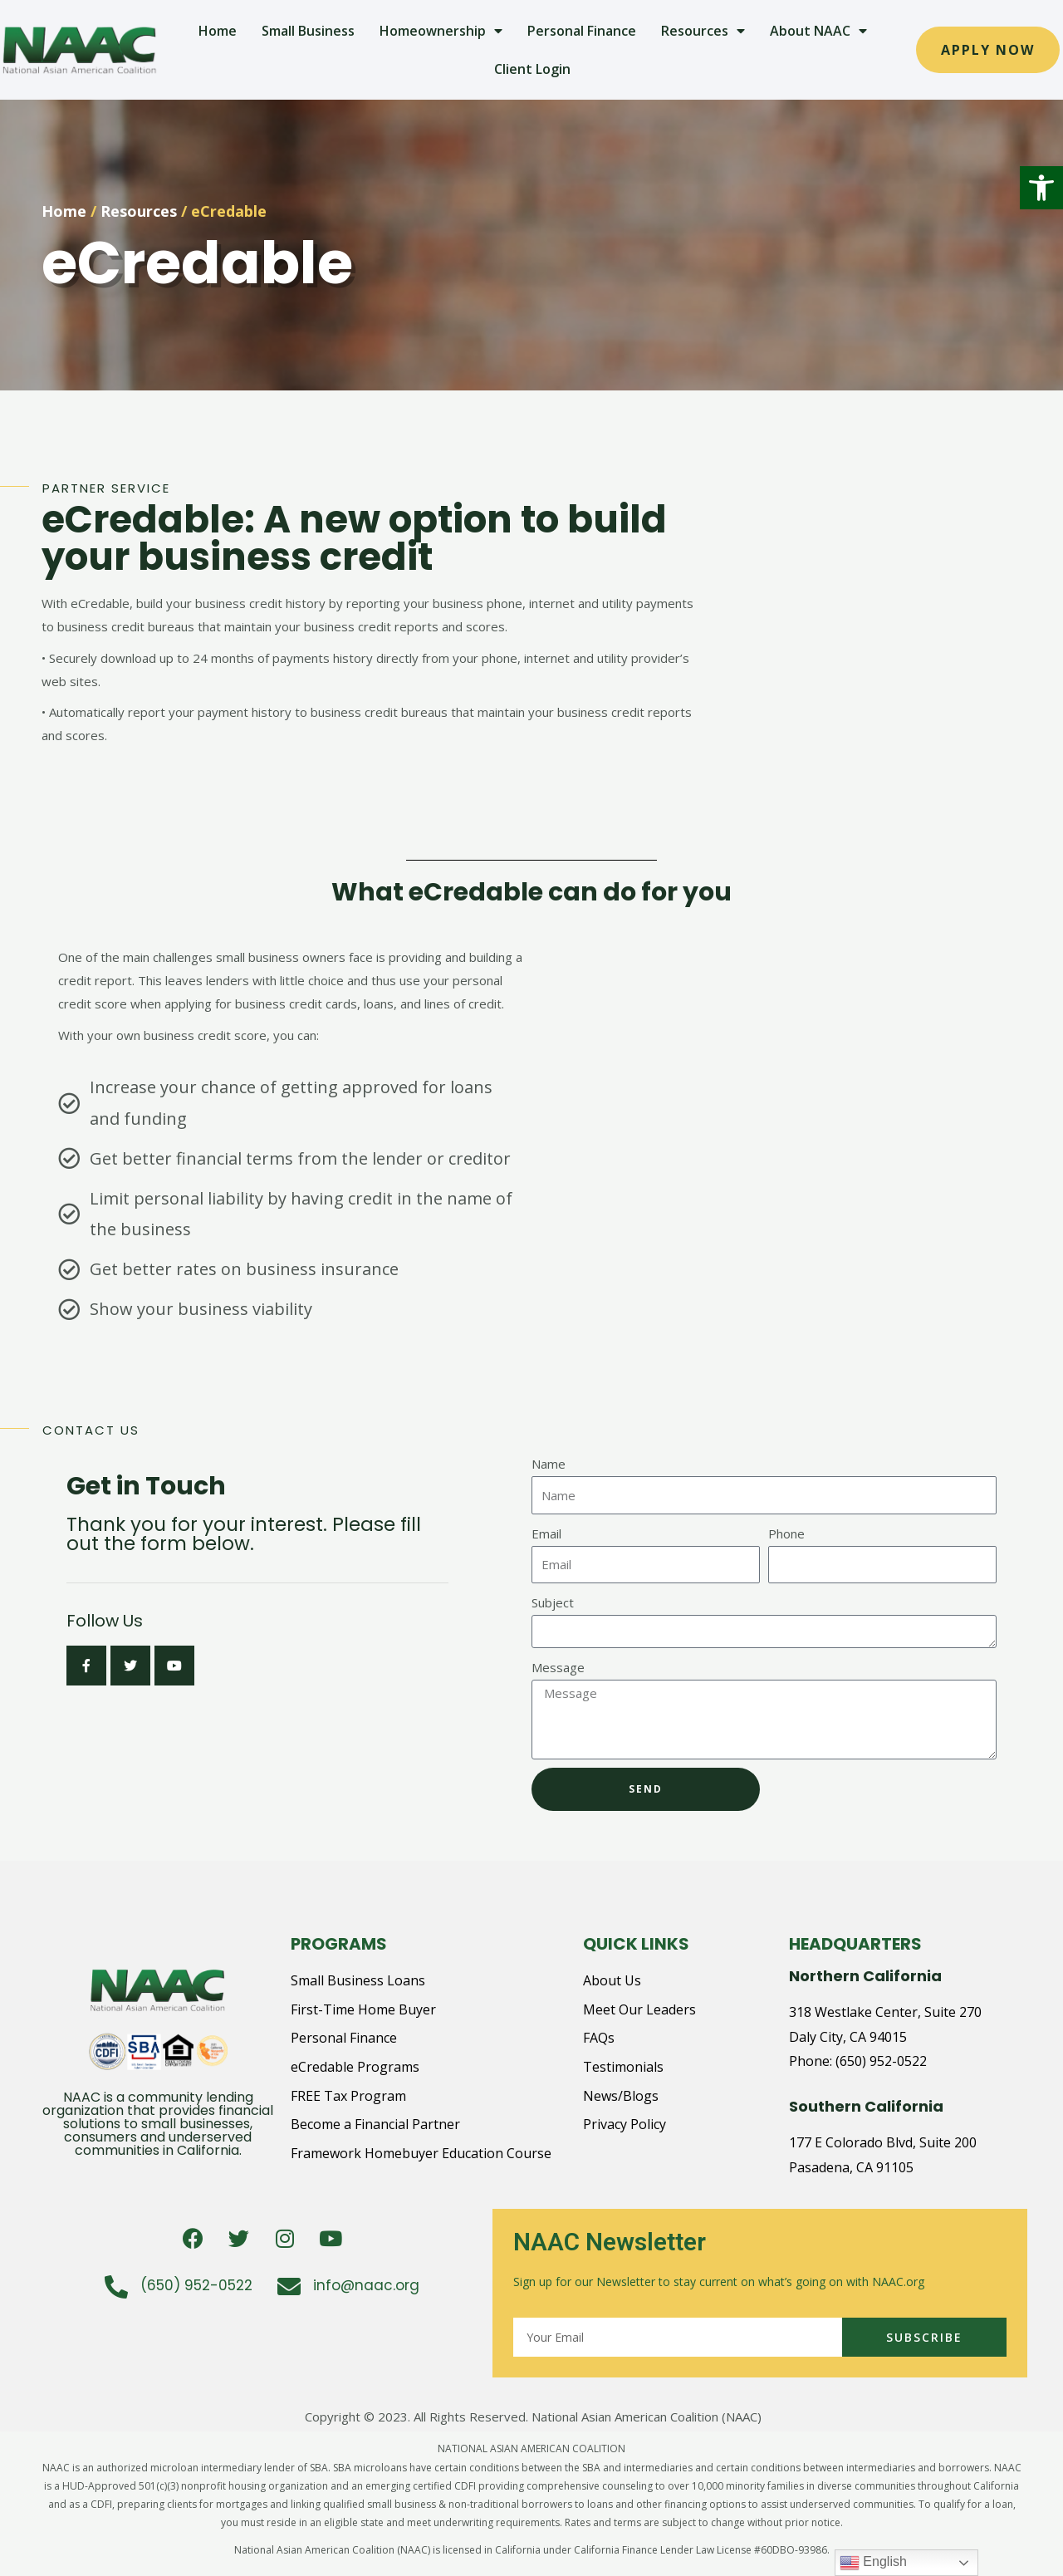  What do you see at coordinates (1041, 187) in the screenshot?
I see `[button]` at bounding box center [1041, 187].